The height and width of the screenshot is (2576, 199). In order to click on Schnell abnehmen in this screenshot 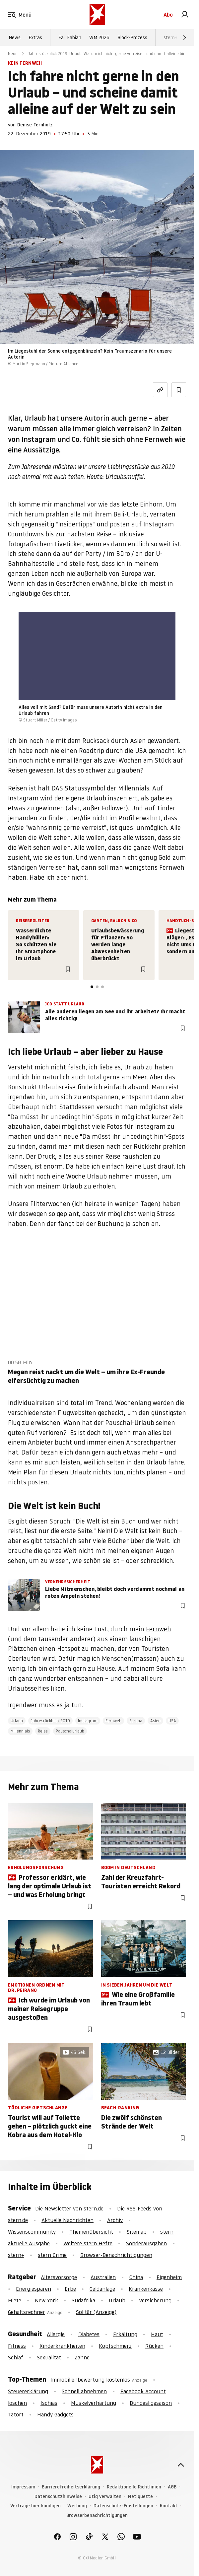, I will do `click(84, 2391)`.